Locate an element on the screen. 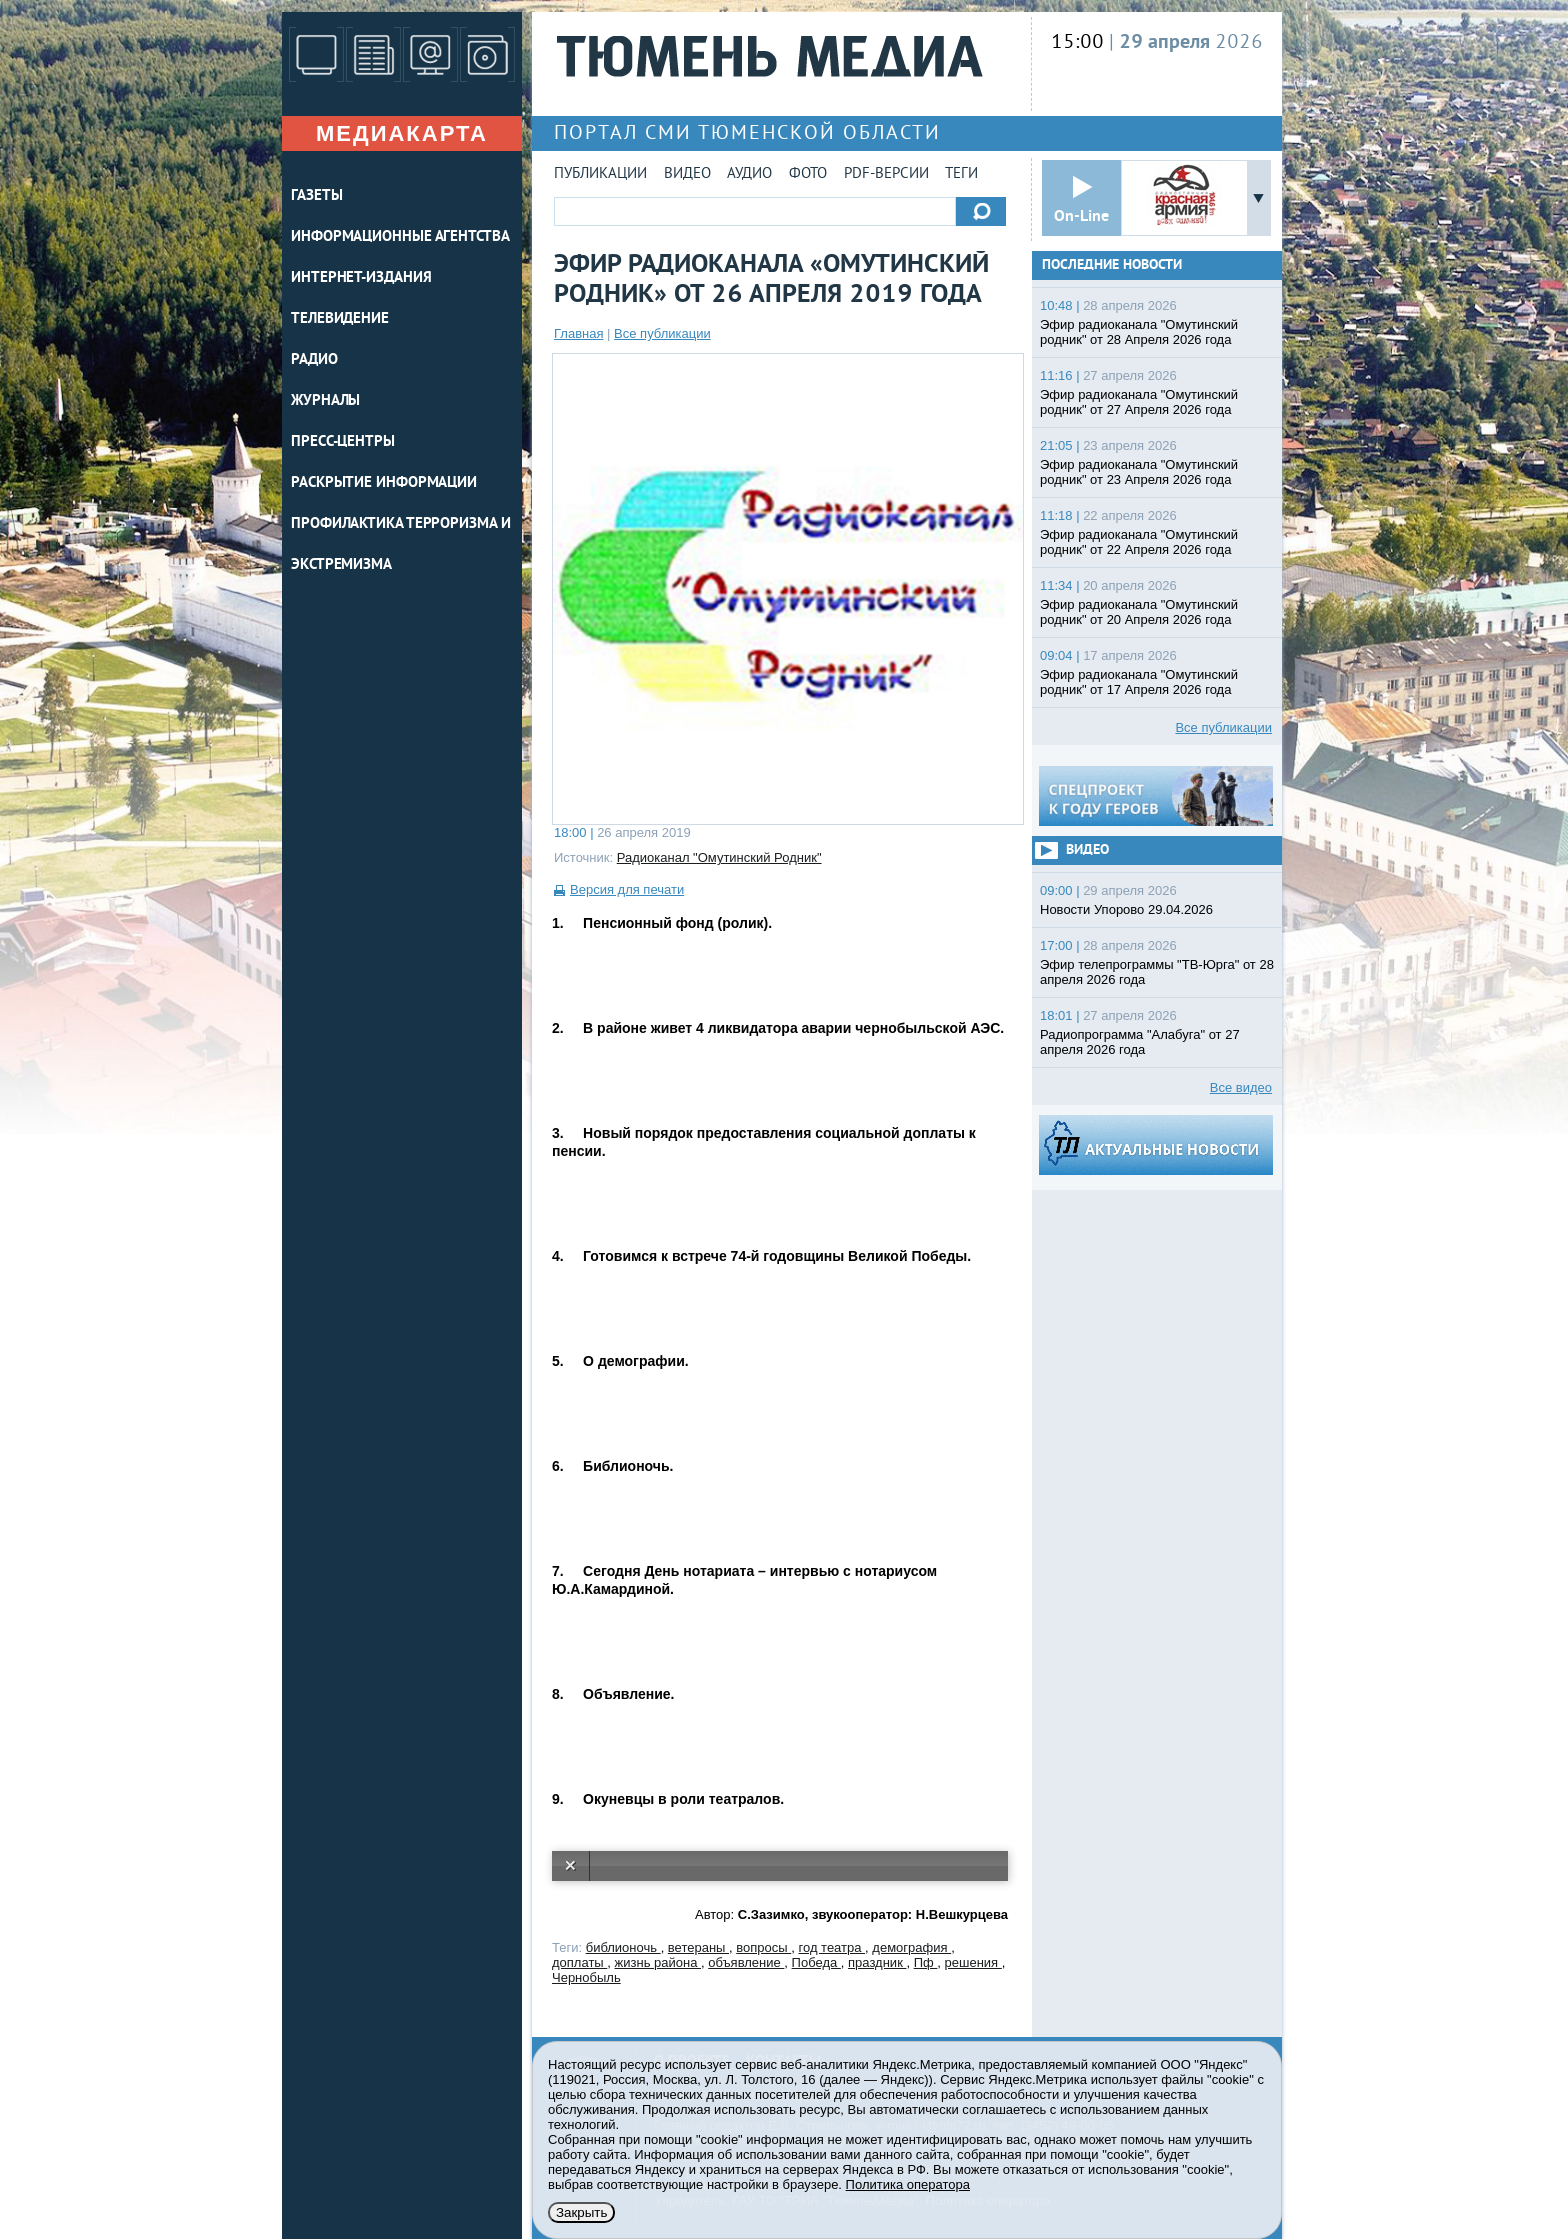 Image resolution: width=1568 pixels, height=2239 pixels. Все публикации is located at coordinates (662, 333).